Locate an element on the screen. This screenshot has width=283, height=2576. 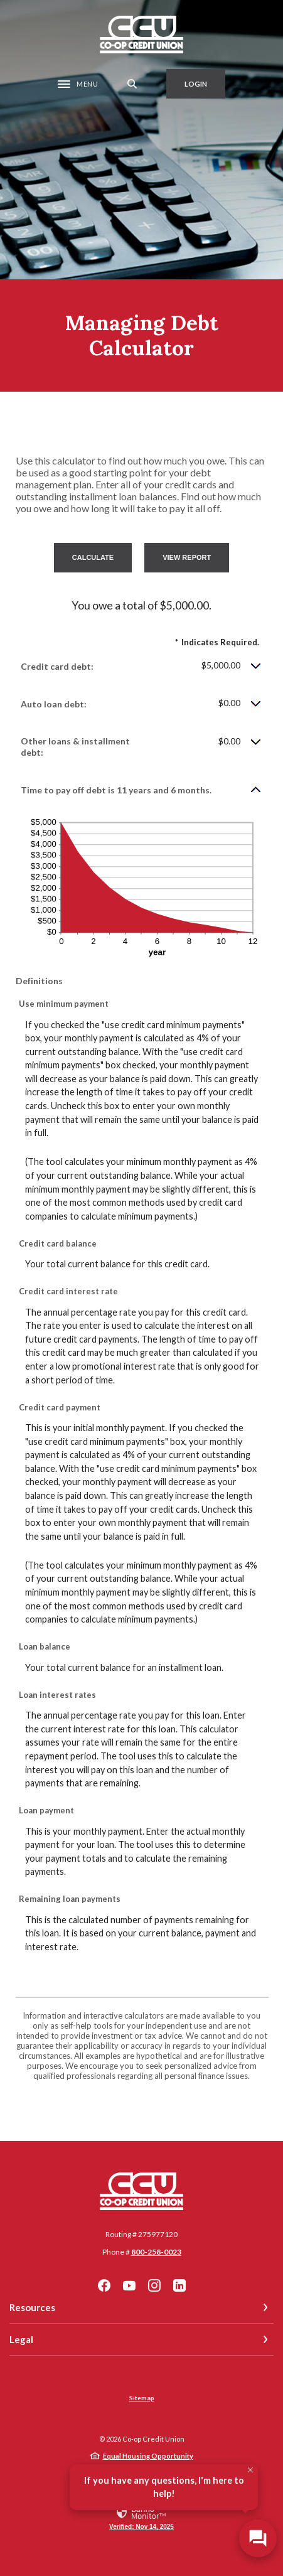
[button] is located at coordinates (141, 666).